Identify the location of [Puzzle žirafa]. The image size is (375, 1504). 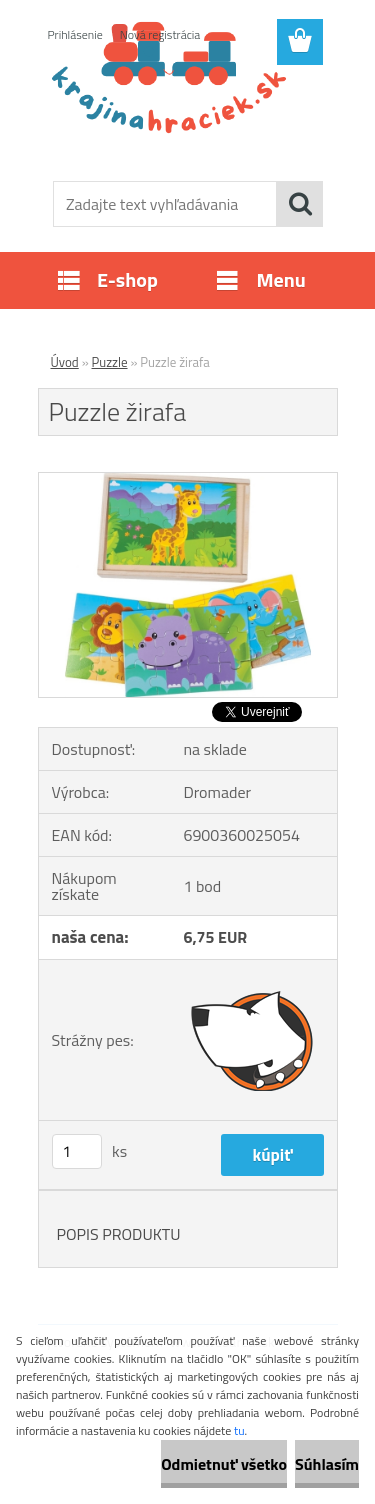
(188, 481).